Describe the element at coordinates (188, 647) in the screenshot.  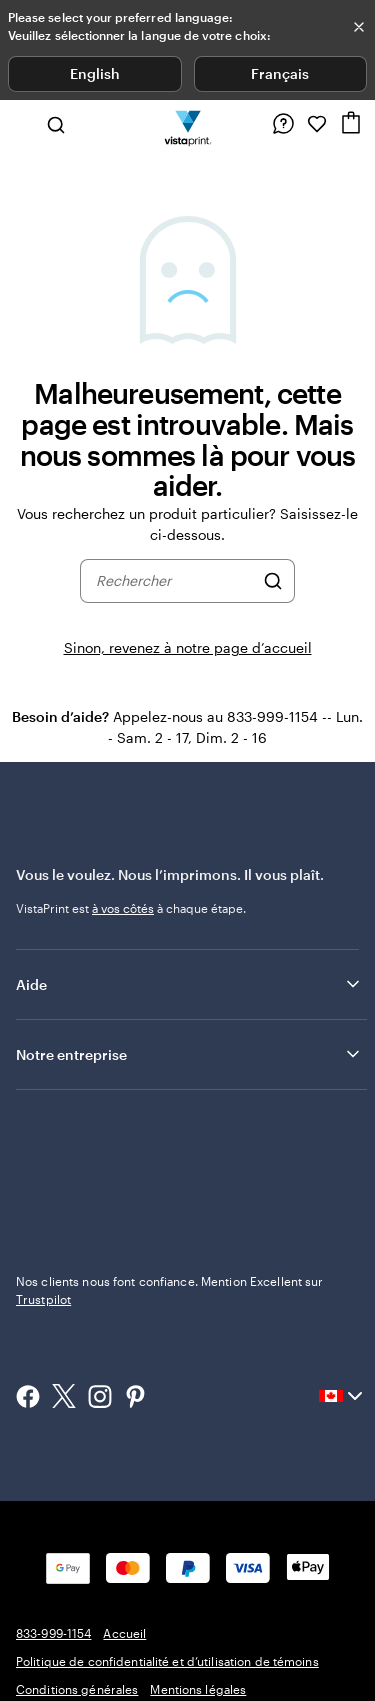
I see `Sinon, revenez à notre page d’accueil` at that location.